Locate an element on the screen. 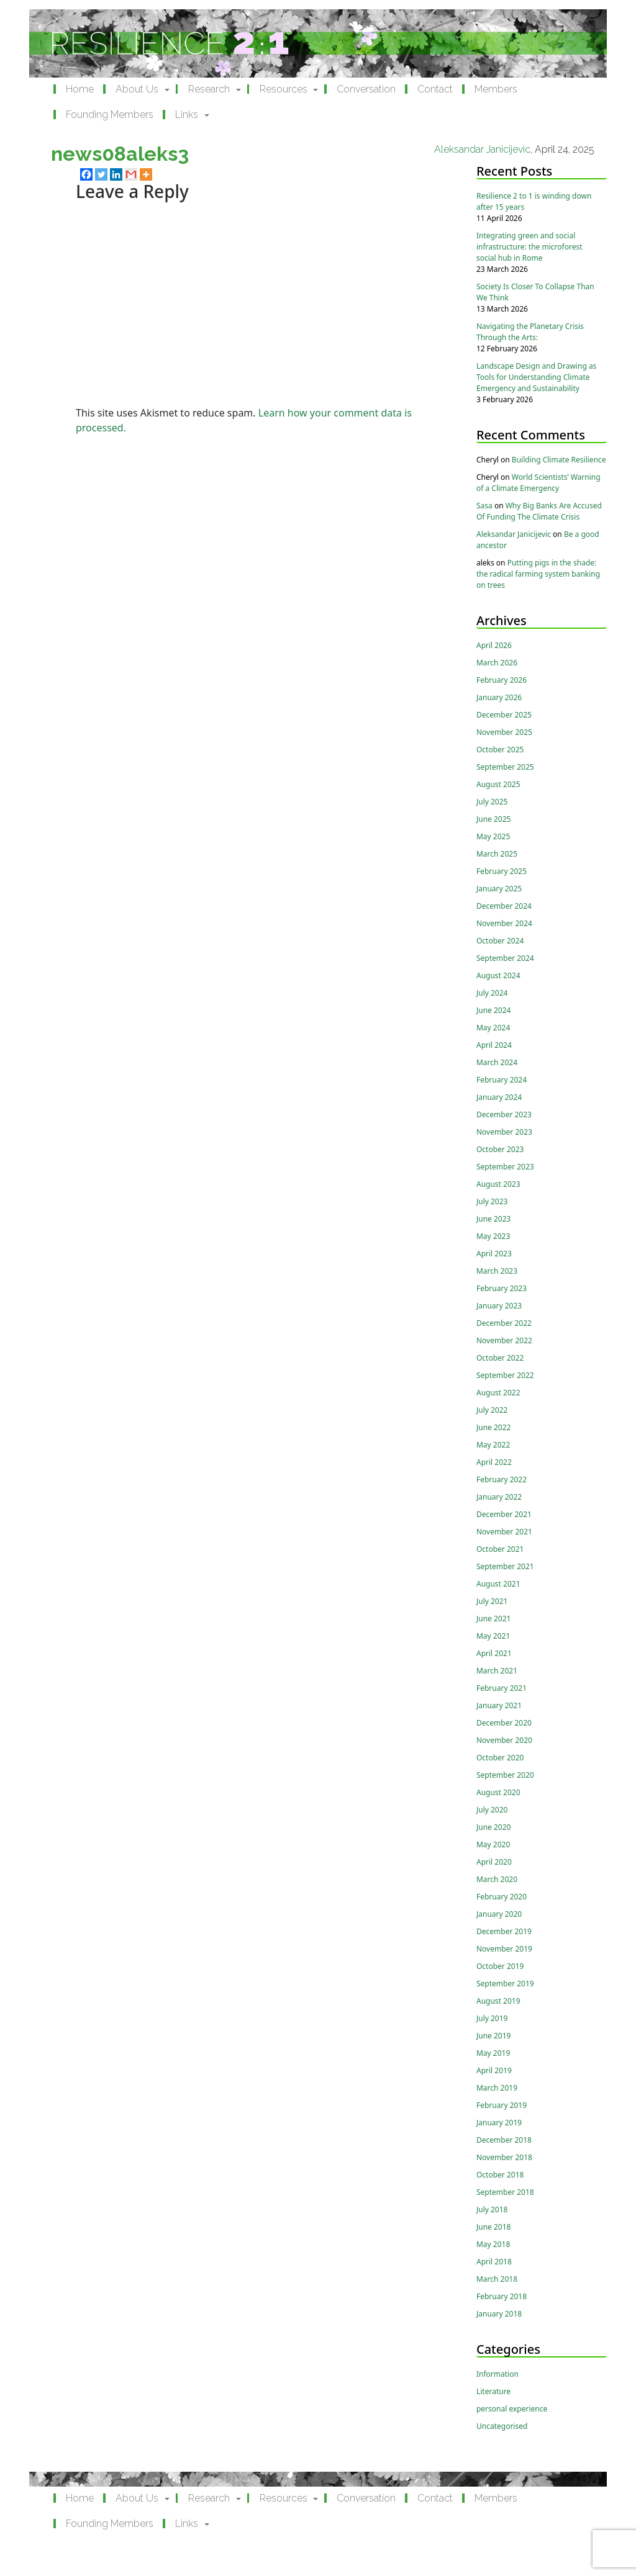 The width and height of the screenshot is (636, 2576). Why Big Banks Are Accused Of Funding The Climate Crisis is located at coordinates (539, 511).